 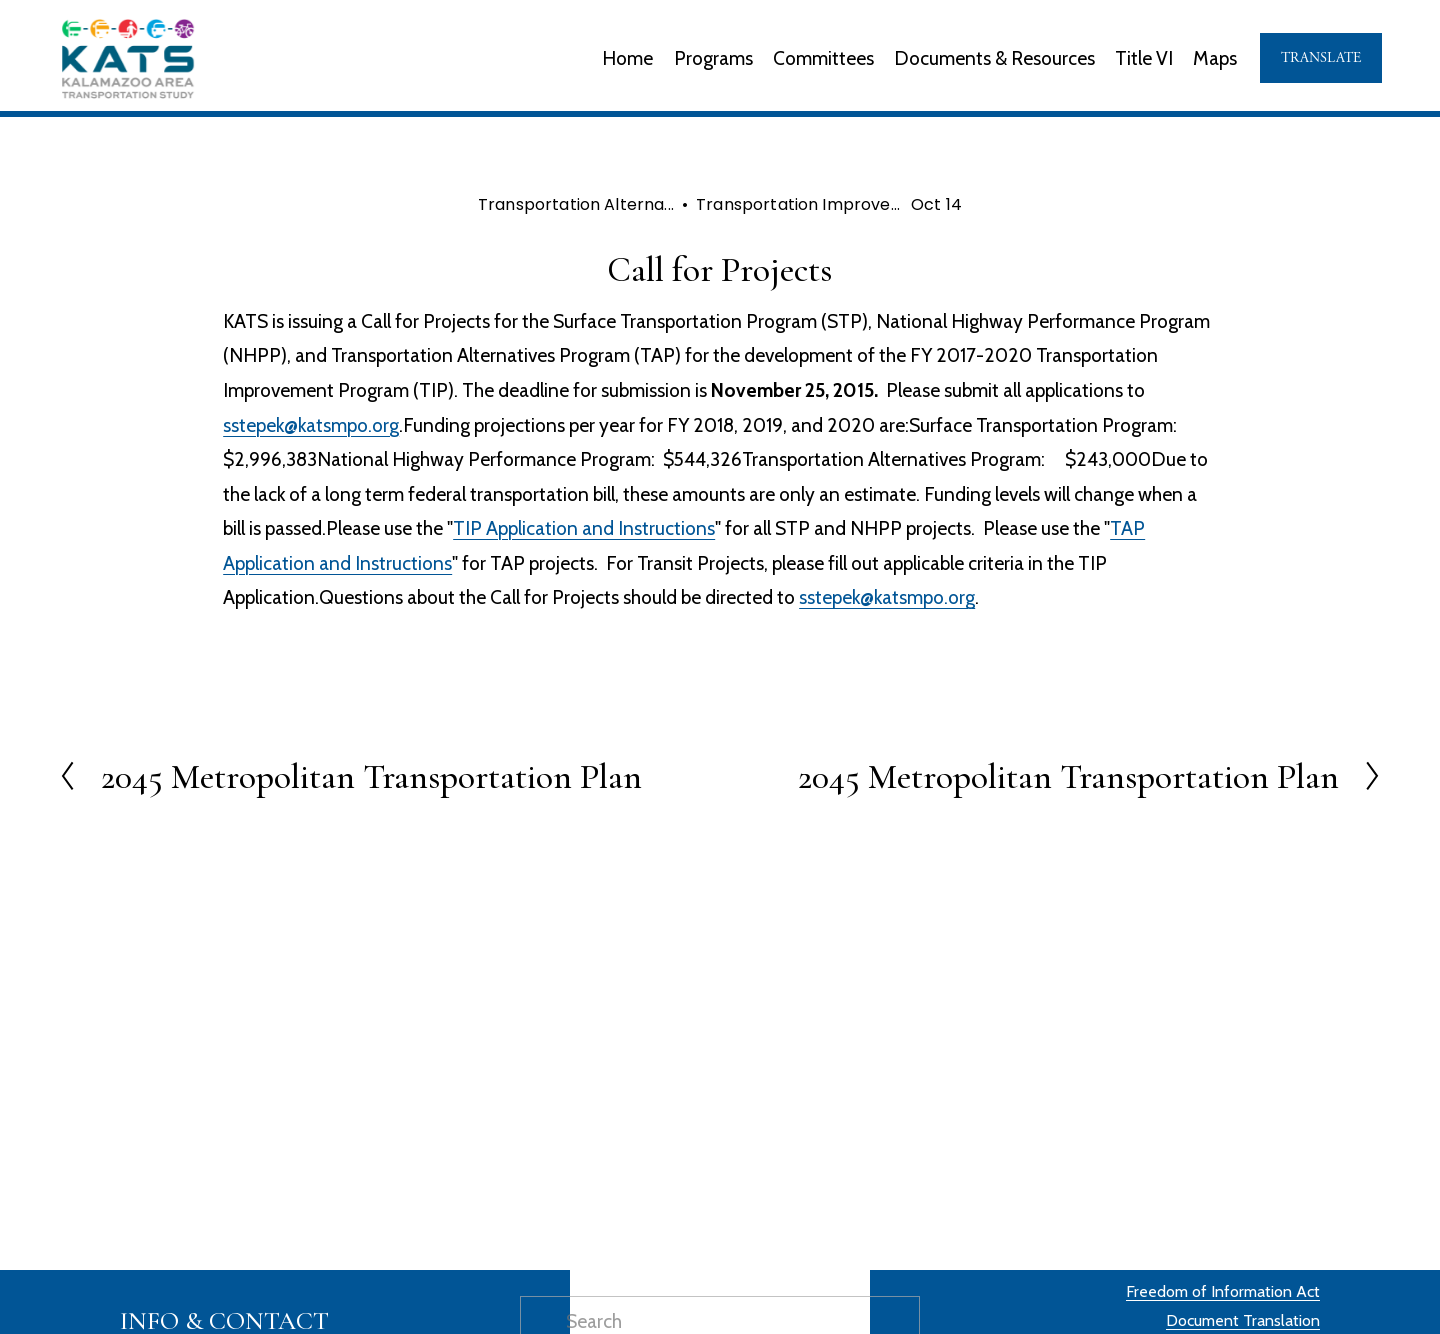 What do you see at coordinates (713, 58) in the screenshot?
I see `Programs` at bounding box center [713, 58].